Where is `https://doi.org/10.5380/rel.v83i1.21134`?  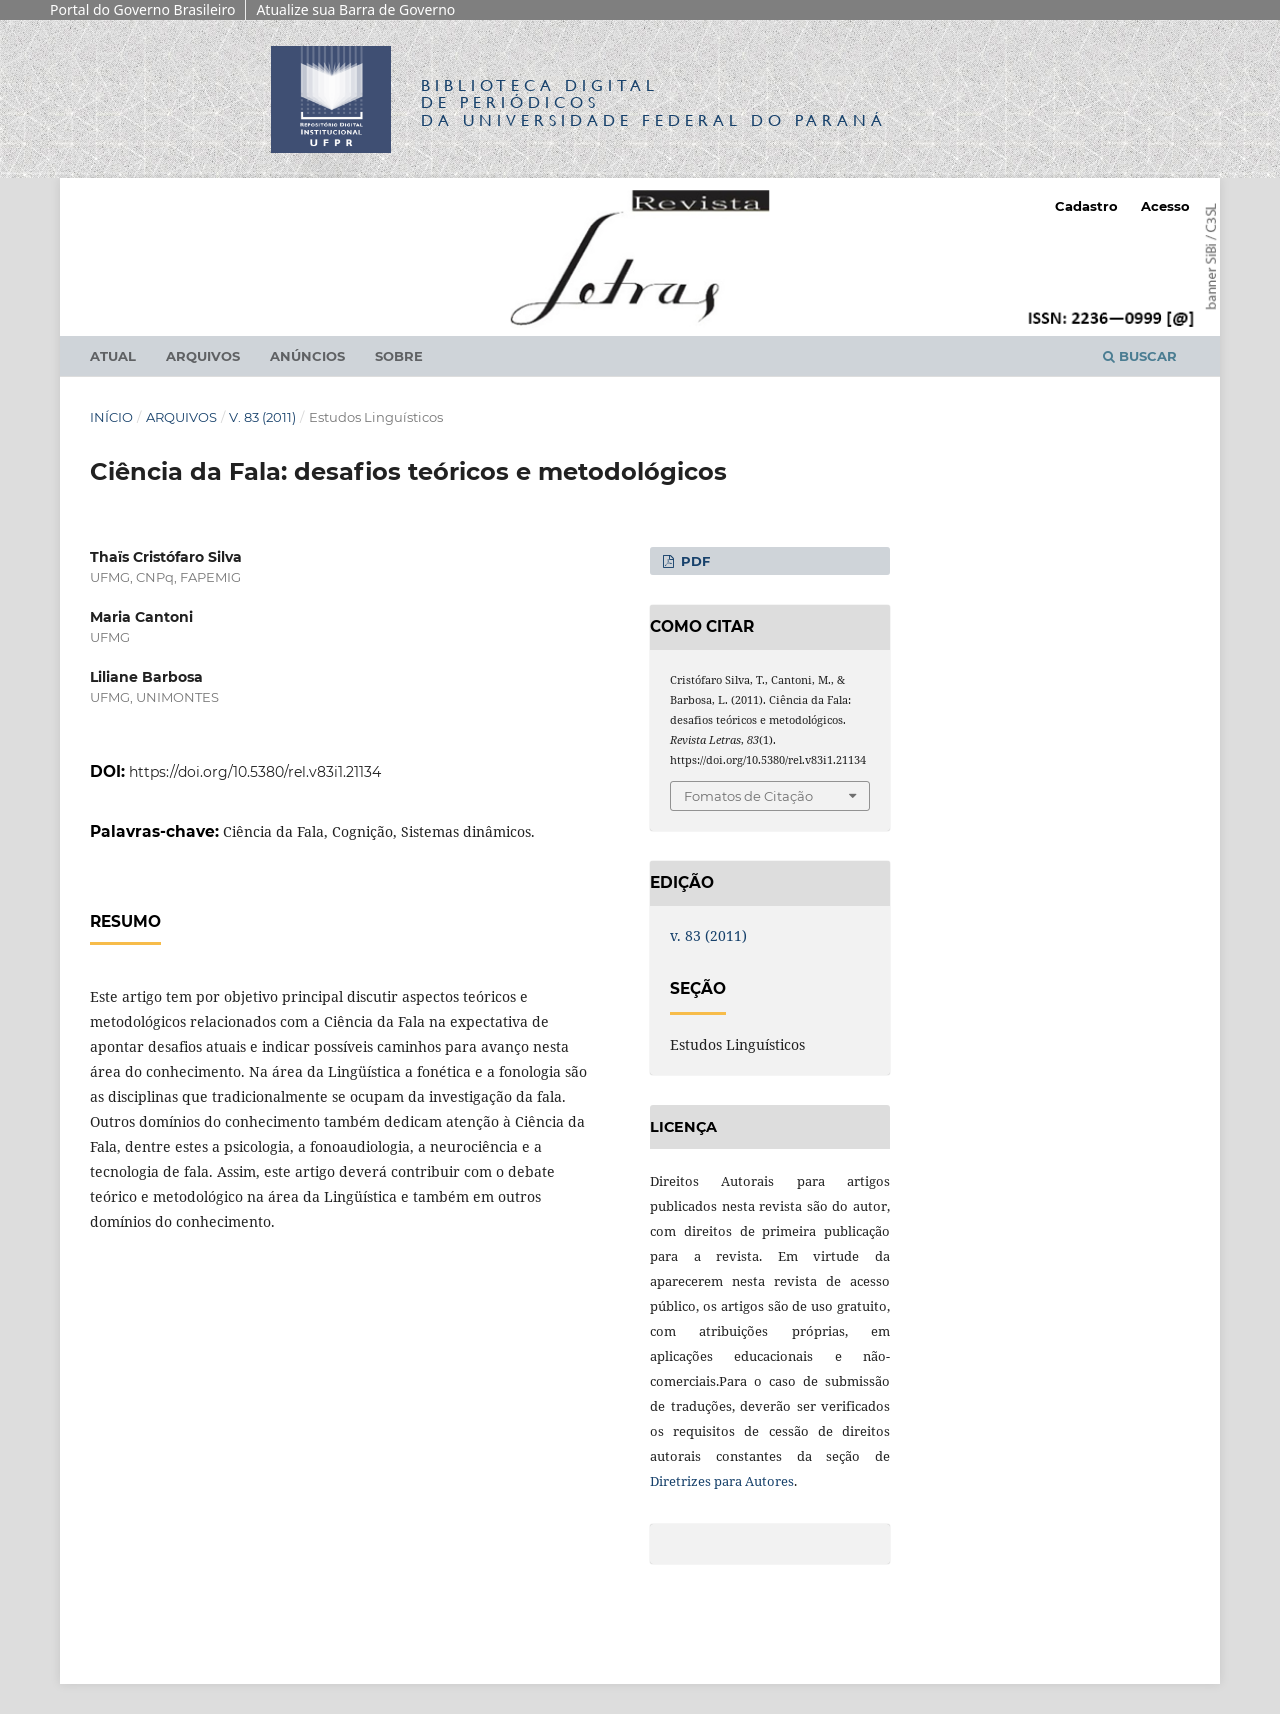
https://doi.org/10.5380/rel.v83i1.21134 is located at coordinates (255, 772).